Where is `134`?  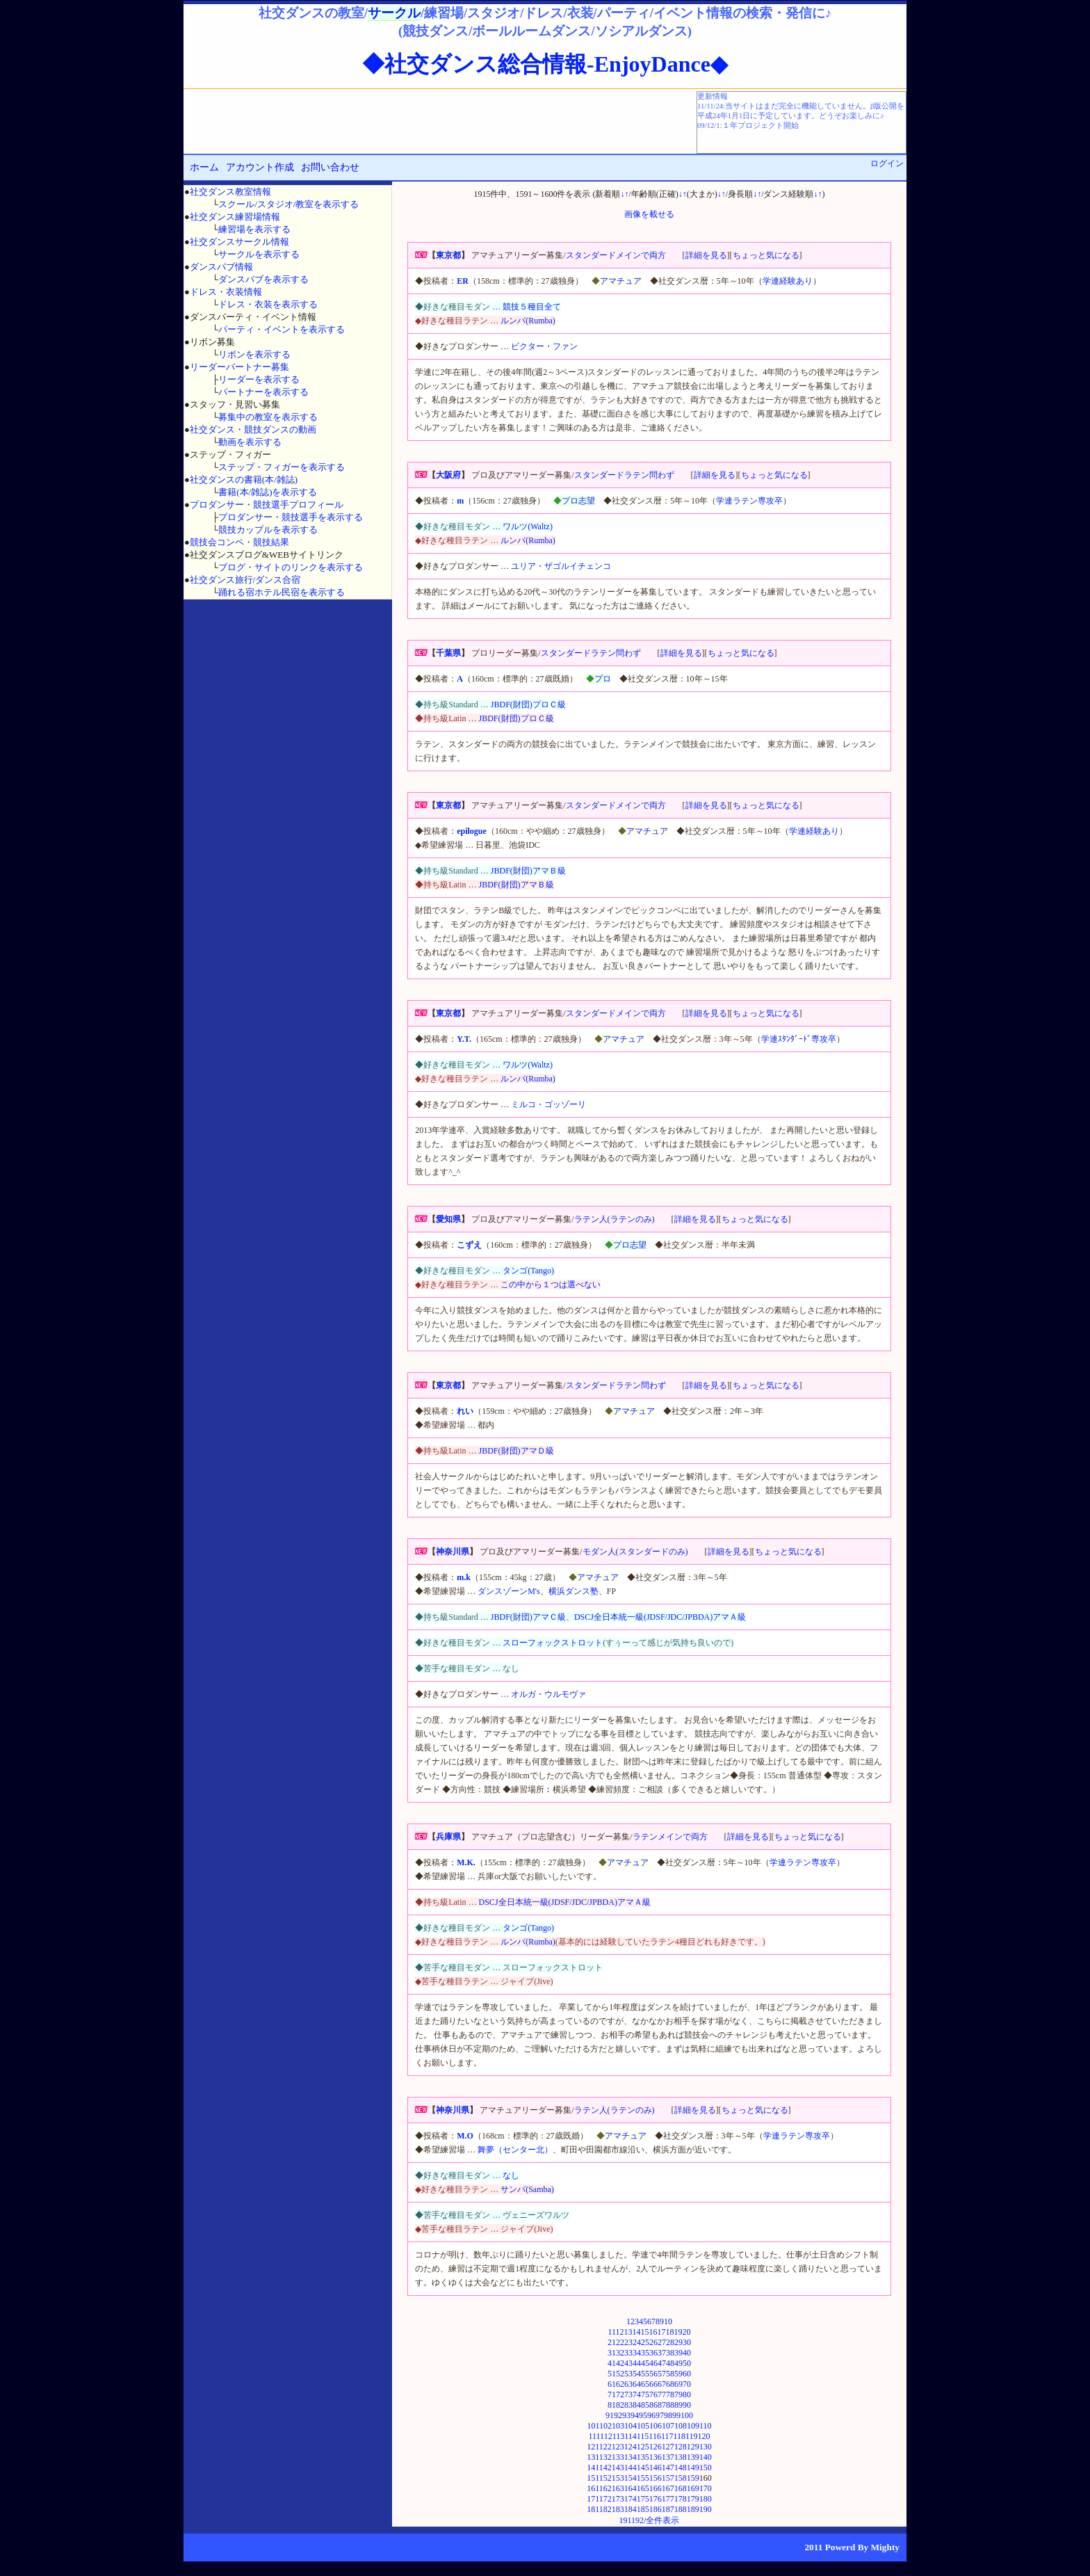 134 is located at coordinates (630, 2457).